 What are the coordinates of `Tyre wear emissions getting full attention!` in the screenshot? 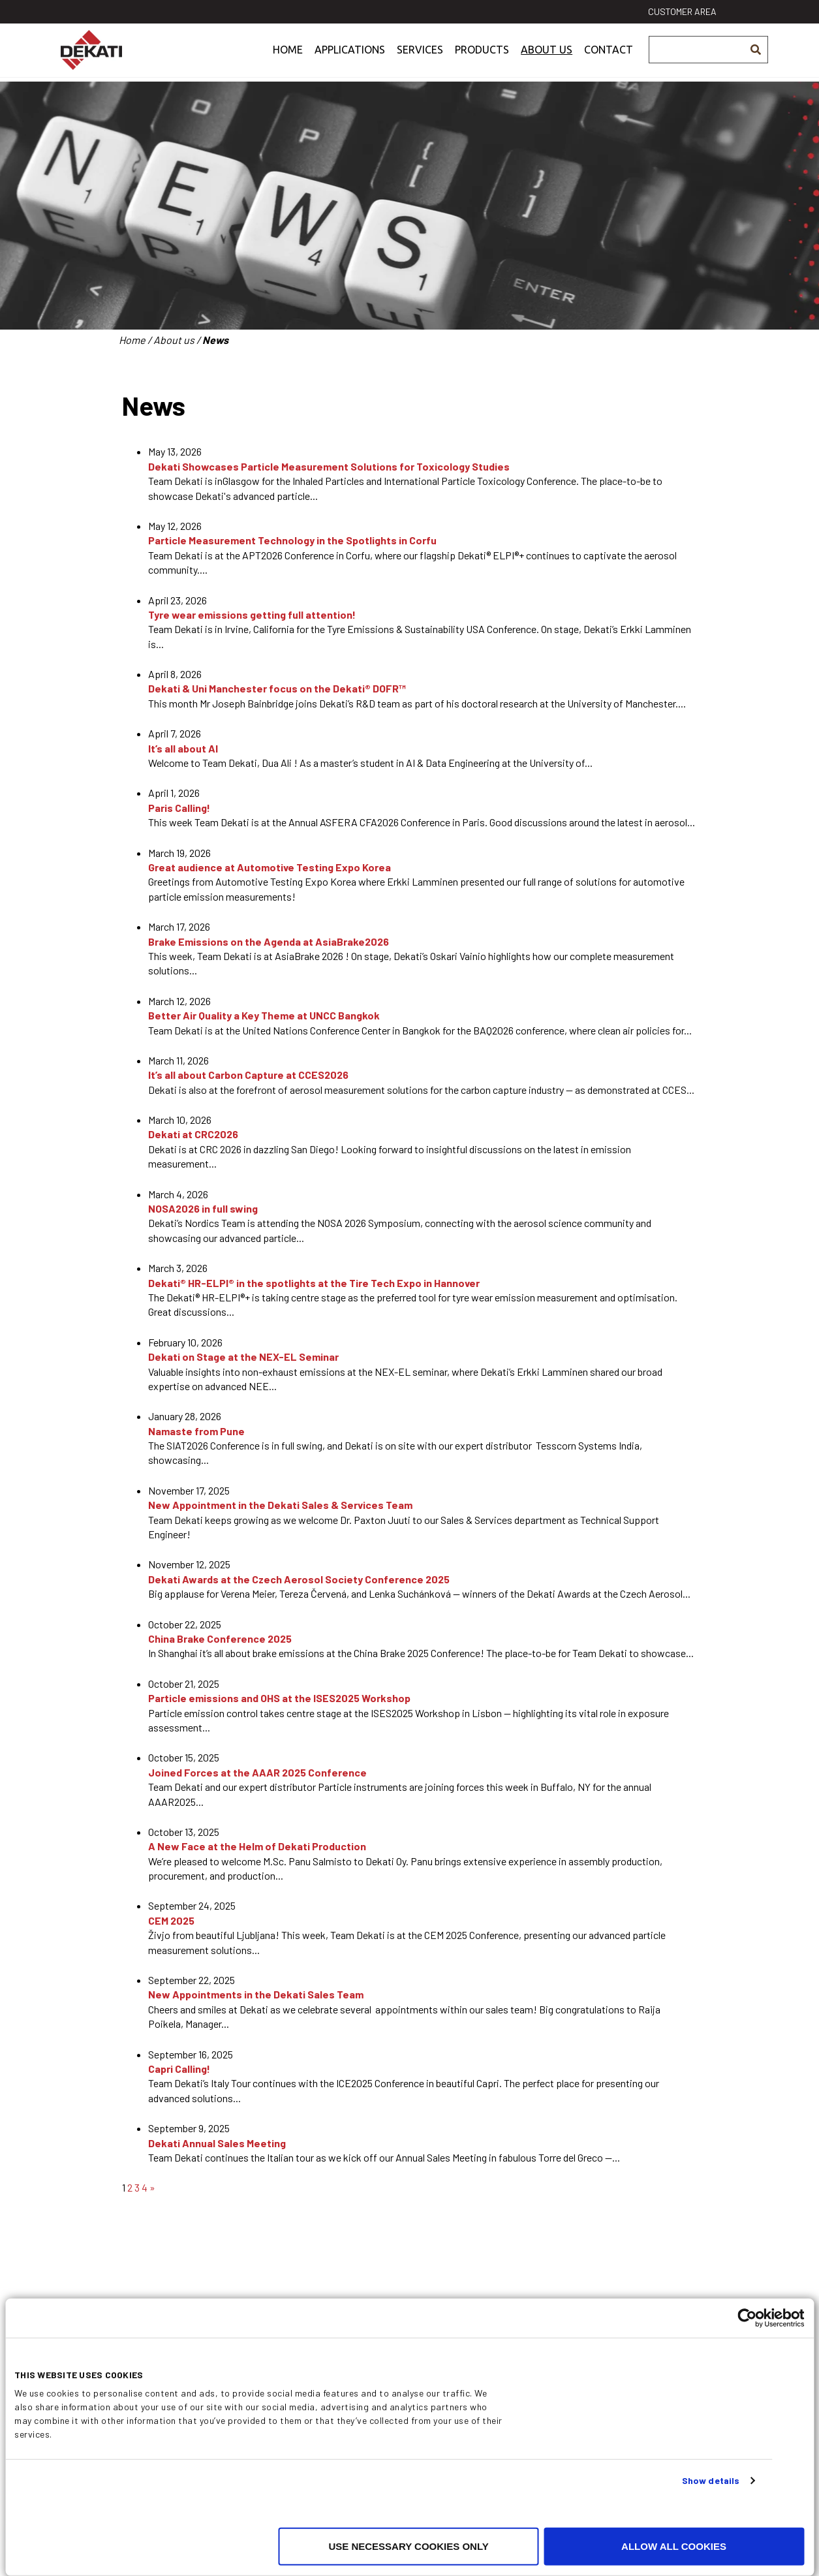 It's located at (252, 614).